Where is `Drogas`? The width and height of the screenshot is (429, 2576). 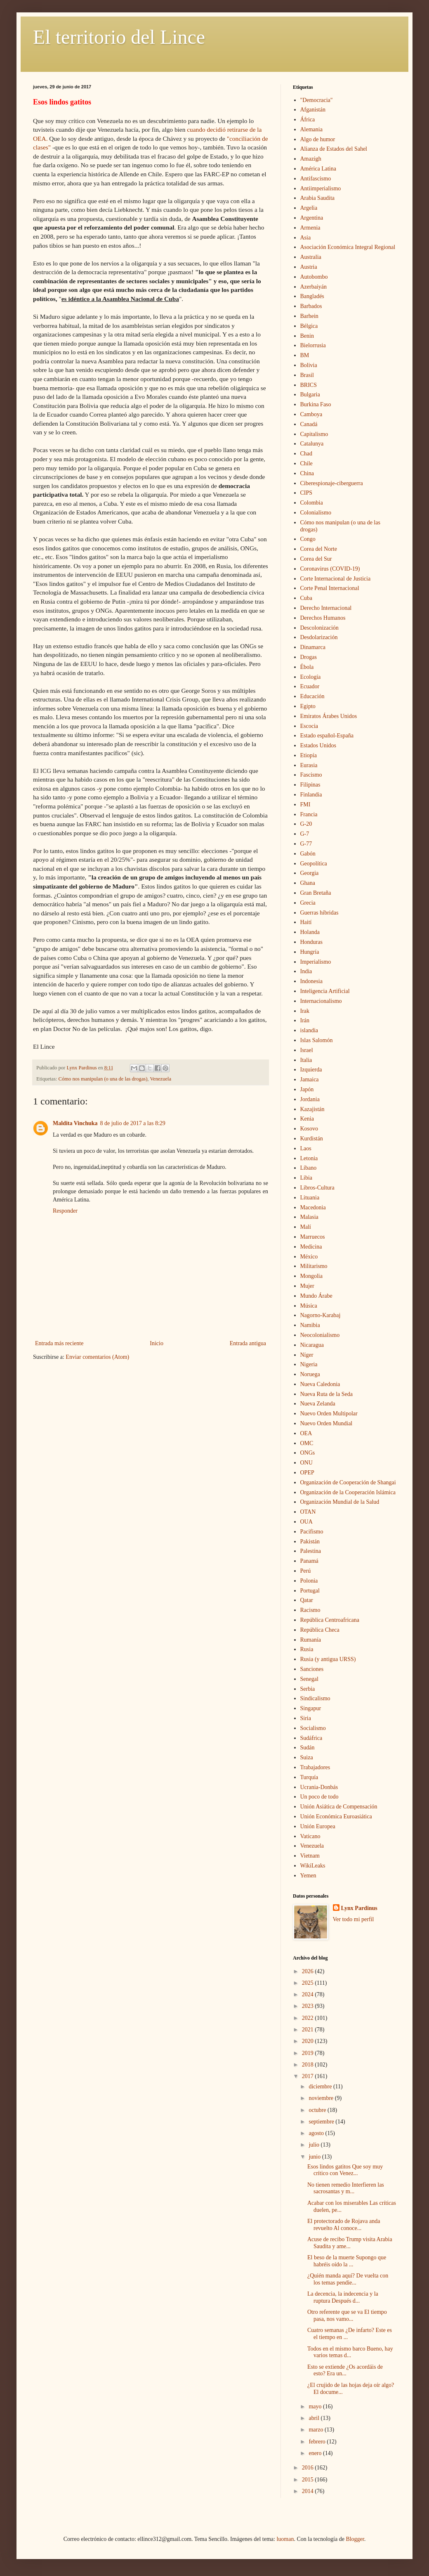 Drogas is located at coordinates (308, 657).